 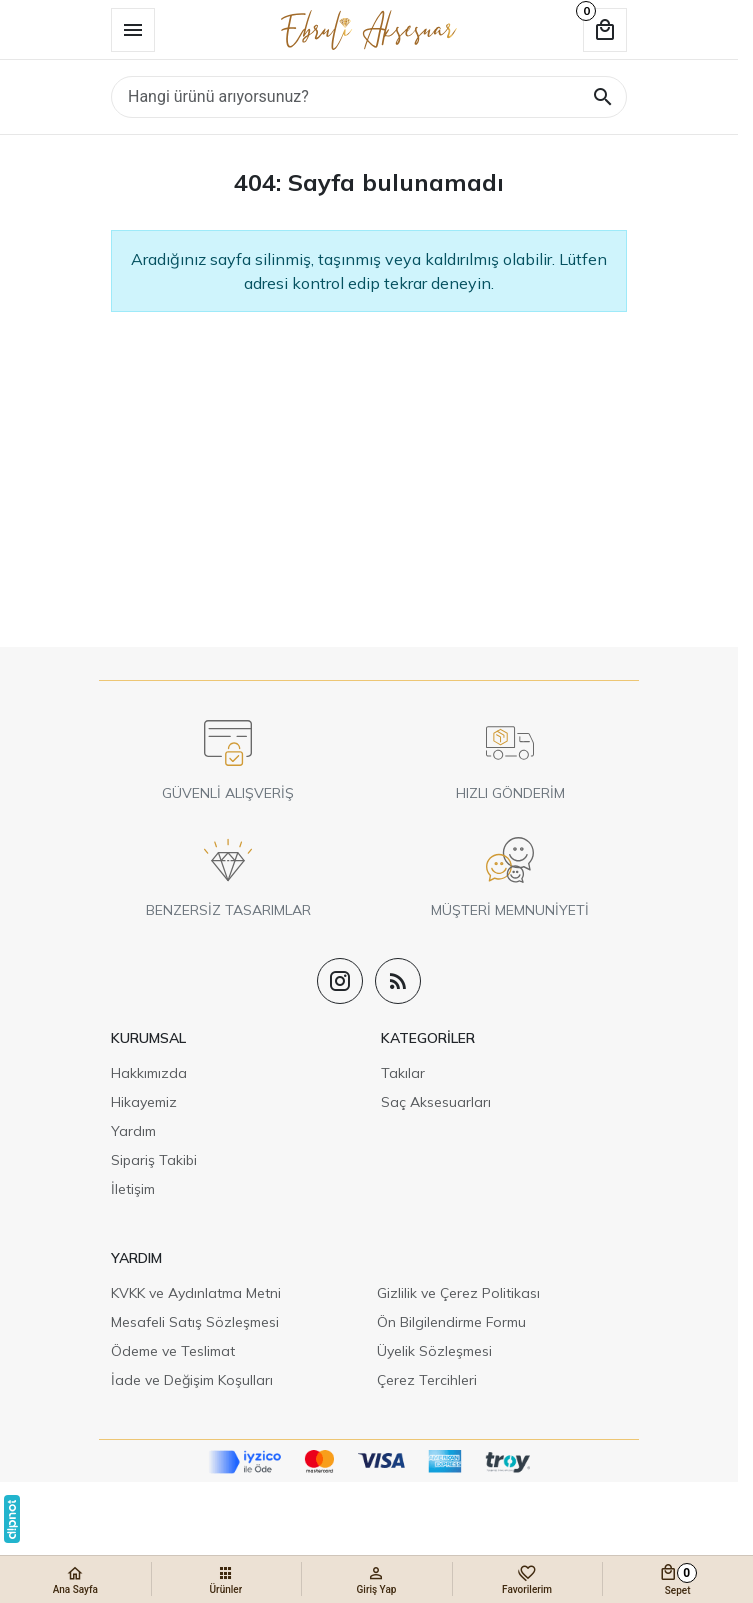 I want to click on Takılar, so click(x=403, y=1073).